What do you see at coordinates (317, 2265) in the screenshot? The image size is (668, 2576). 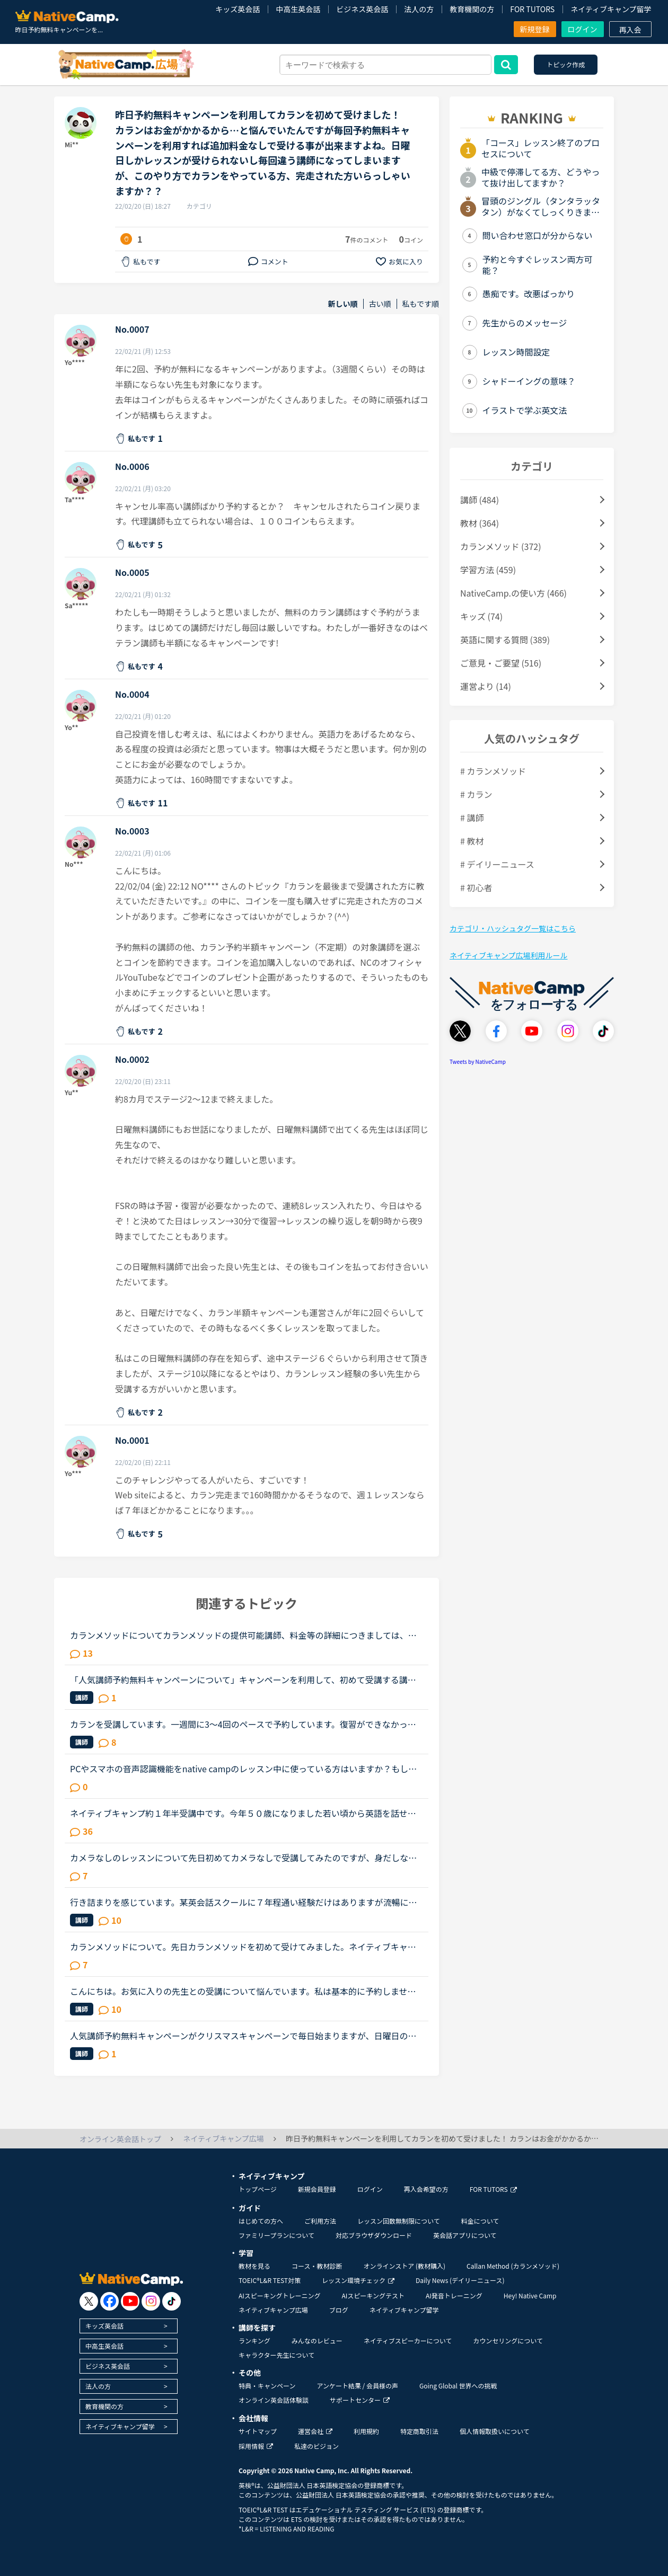 I see `コース・教材診断` at bounding box center [317, 2265].